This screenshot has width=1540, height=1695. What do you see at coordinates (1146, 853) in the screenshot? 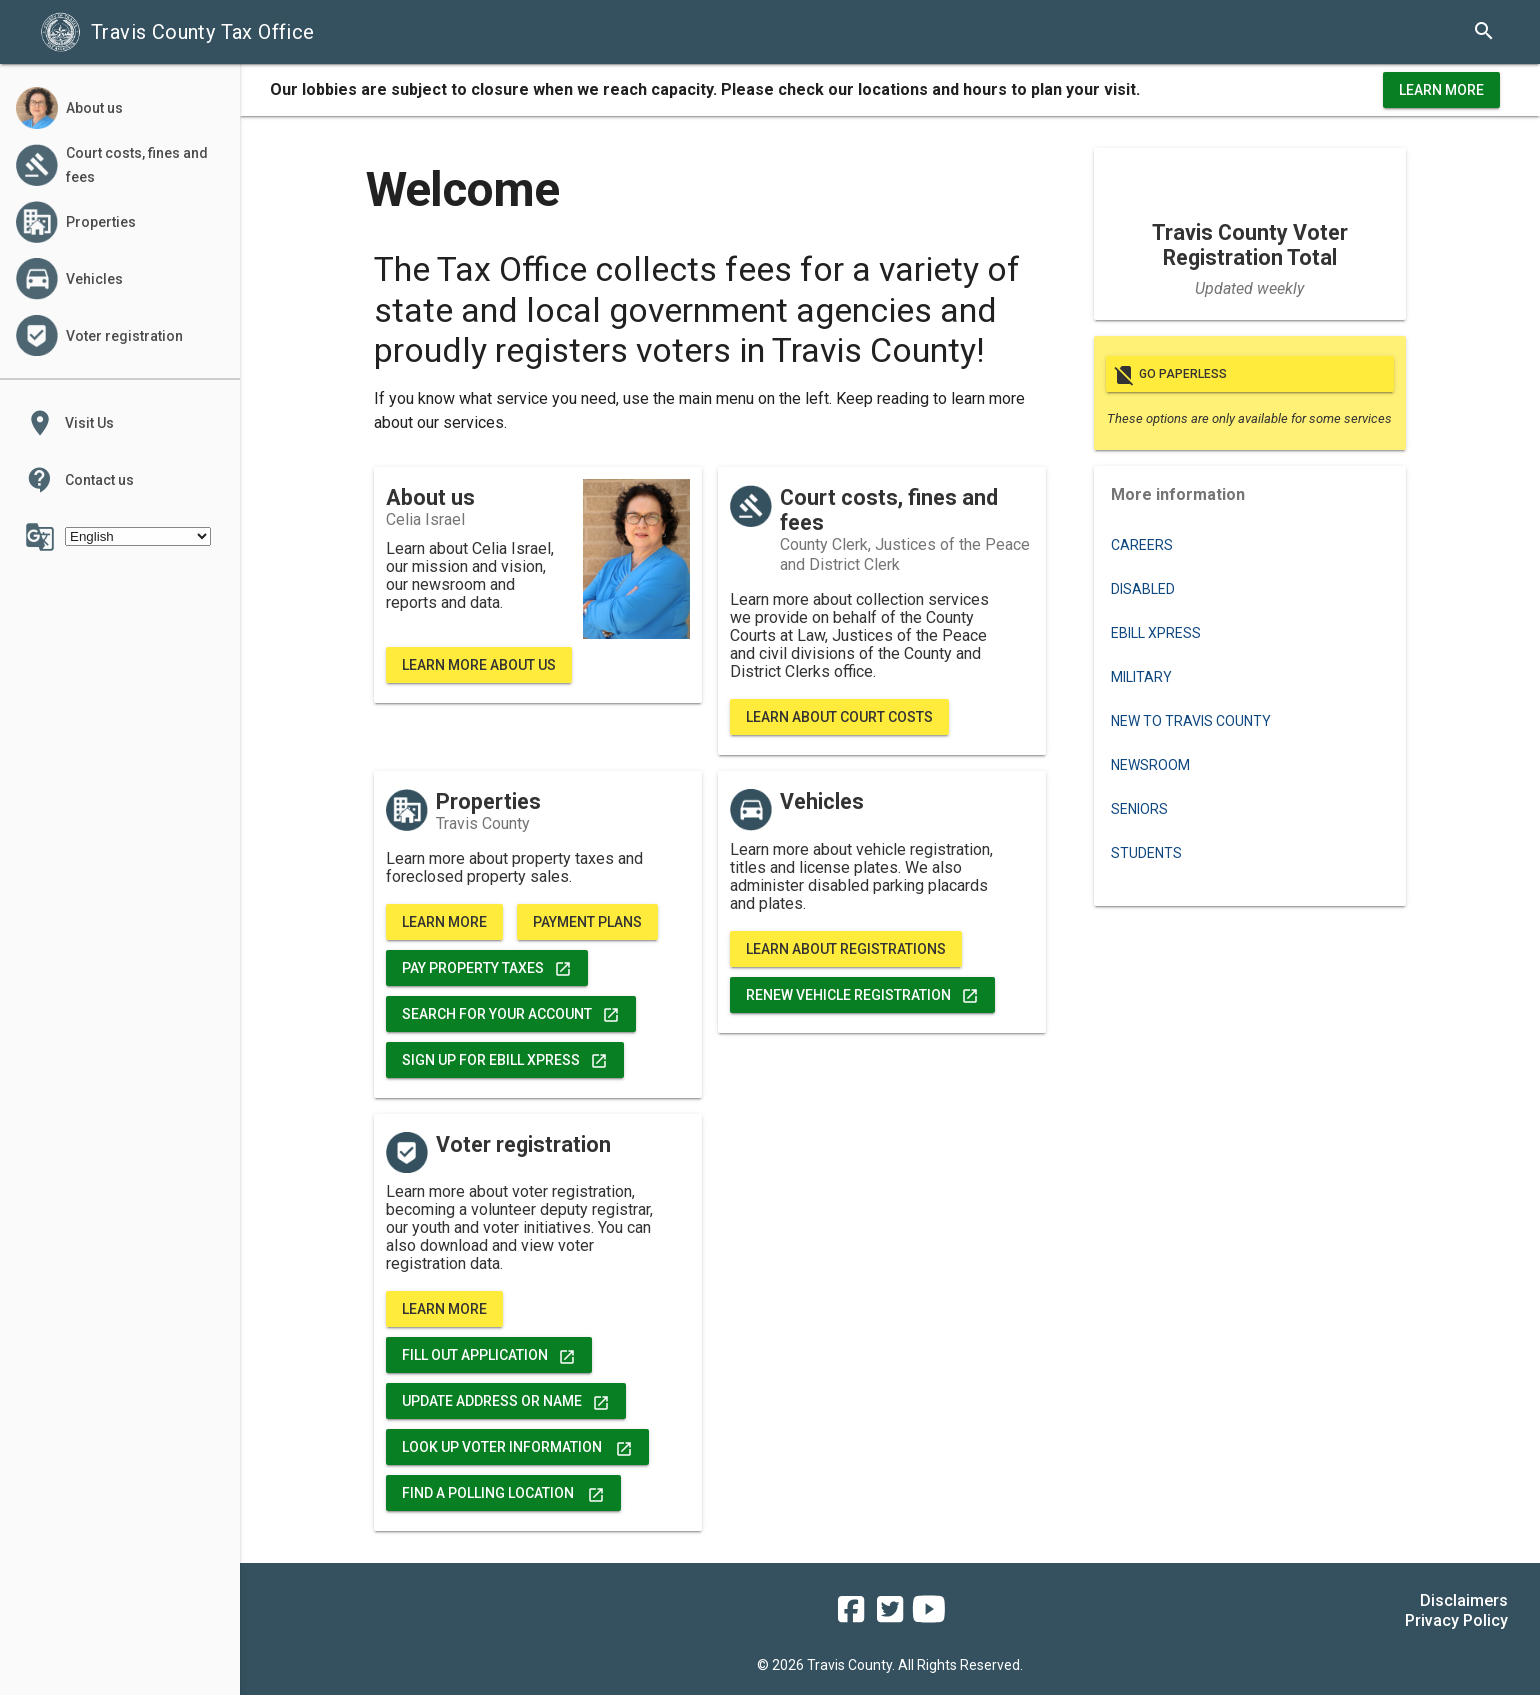
I see `Students` at bounding box center [1146, 853].